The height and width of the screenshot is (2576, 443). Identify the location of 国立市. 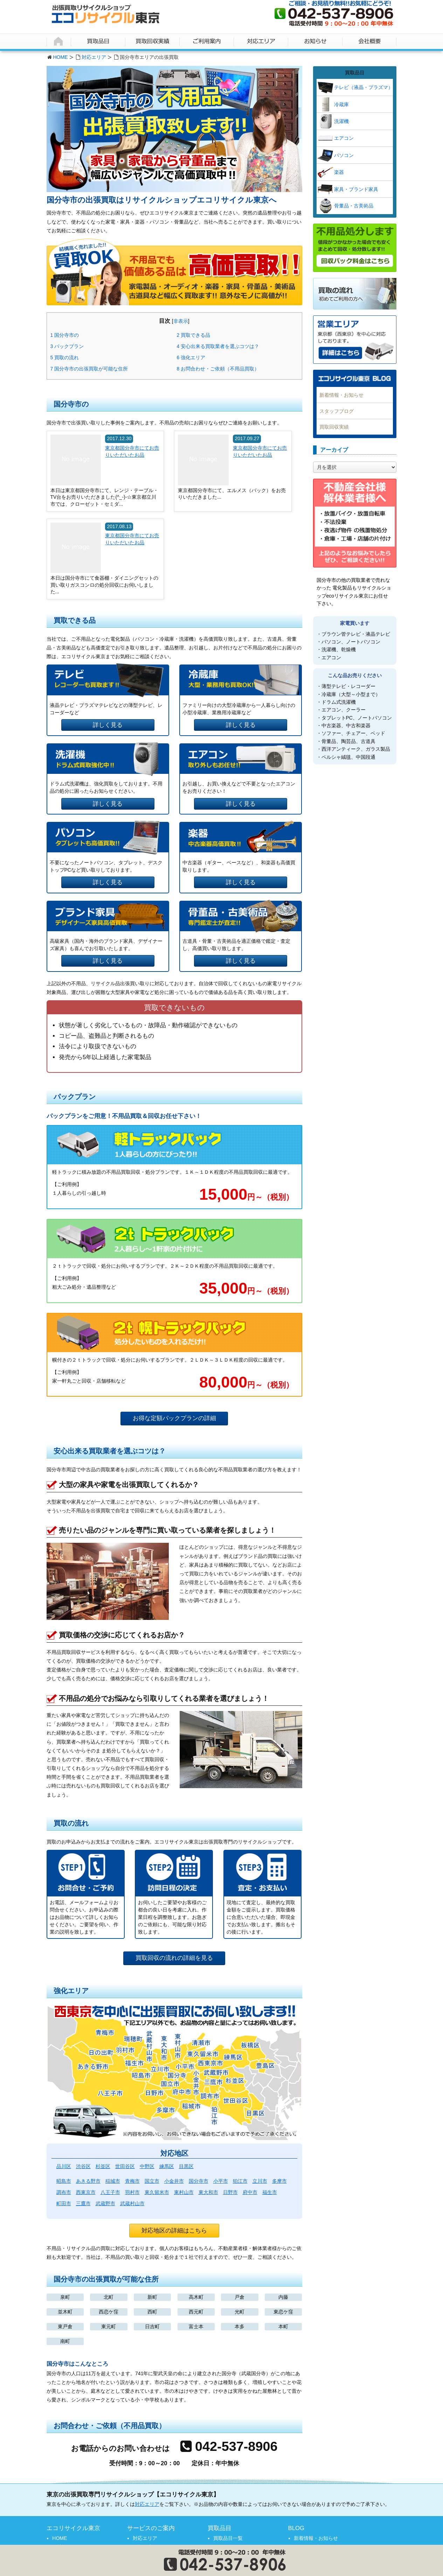
(152, 2181).